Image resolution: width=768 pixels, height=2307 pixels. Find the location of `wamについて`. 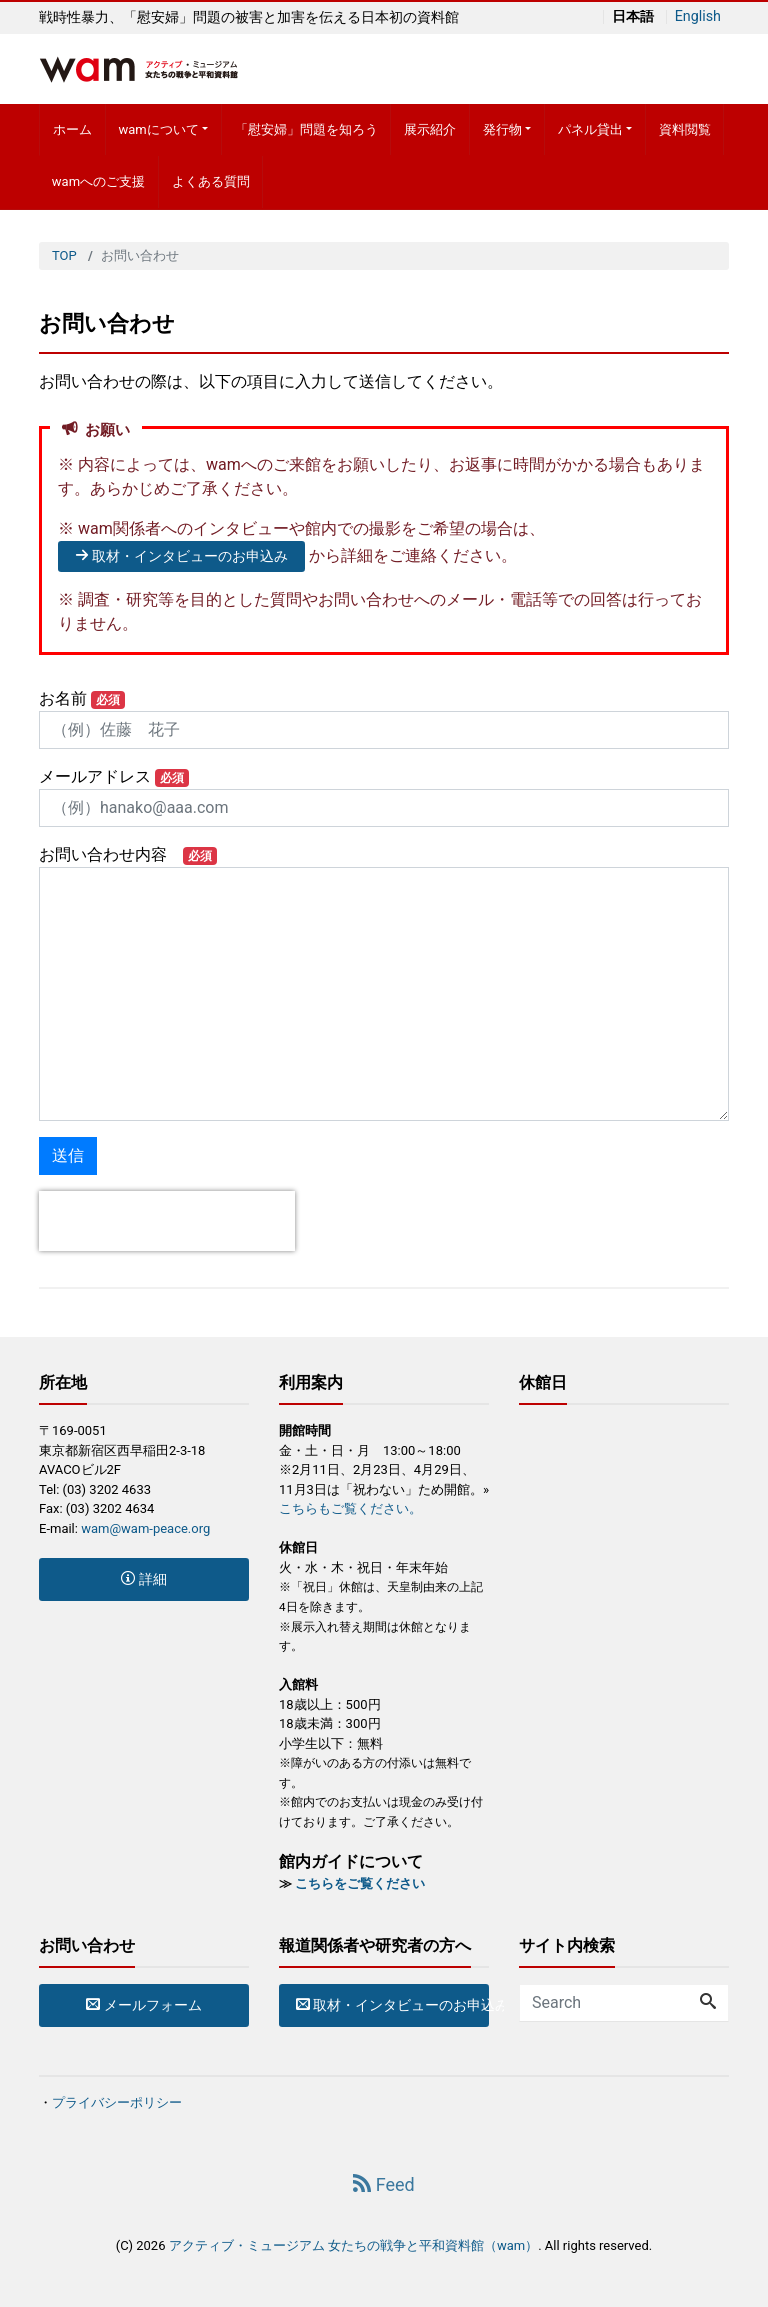

wamについて is located at coordinates (158, 129).